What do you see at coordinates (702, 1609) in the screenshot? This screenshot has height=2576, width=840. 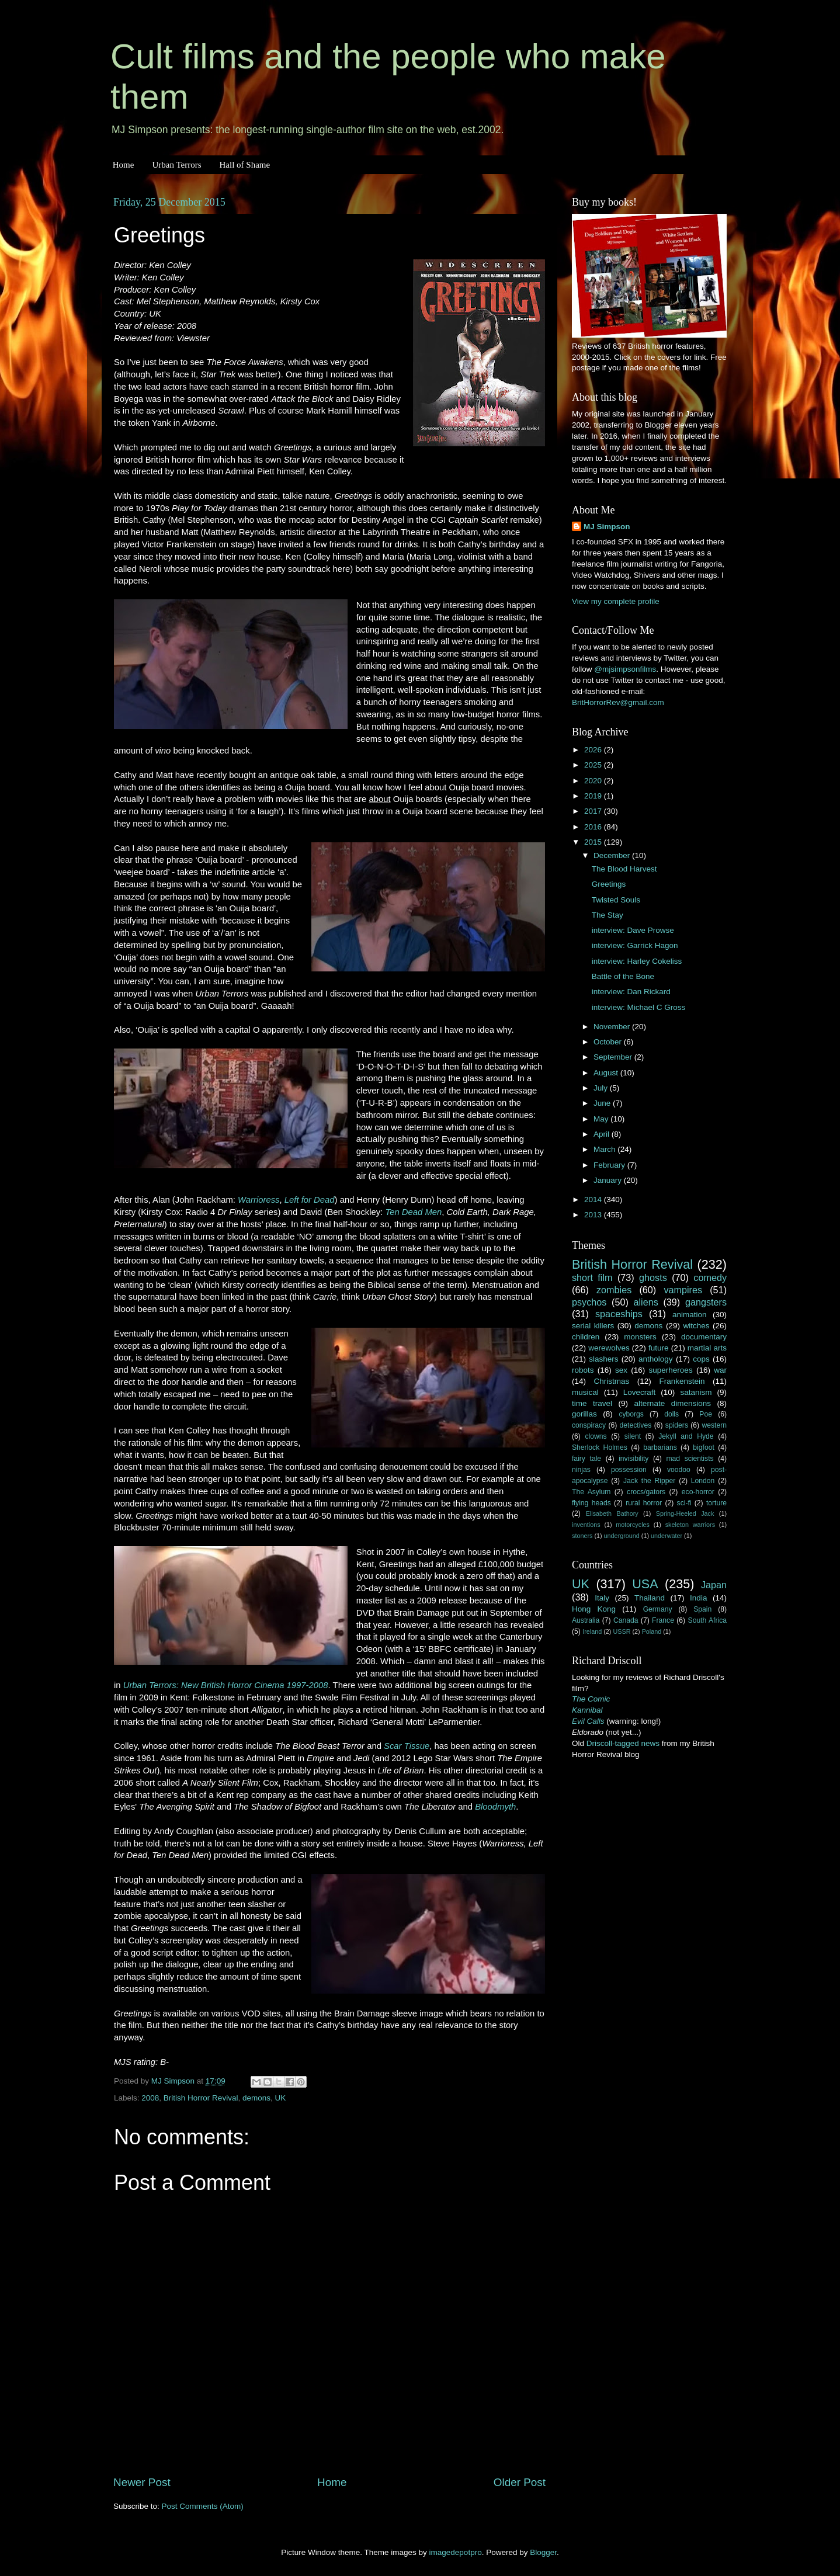 I see `Spain` at bounding box center [702, 1609].